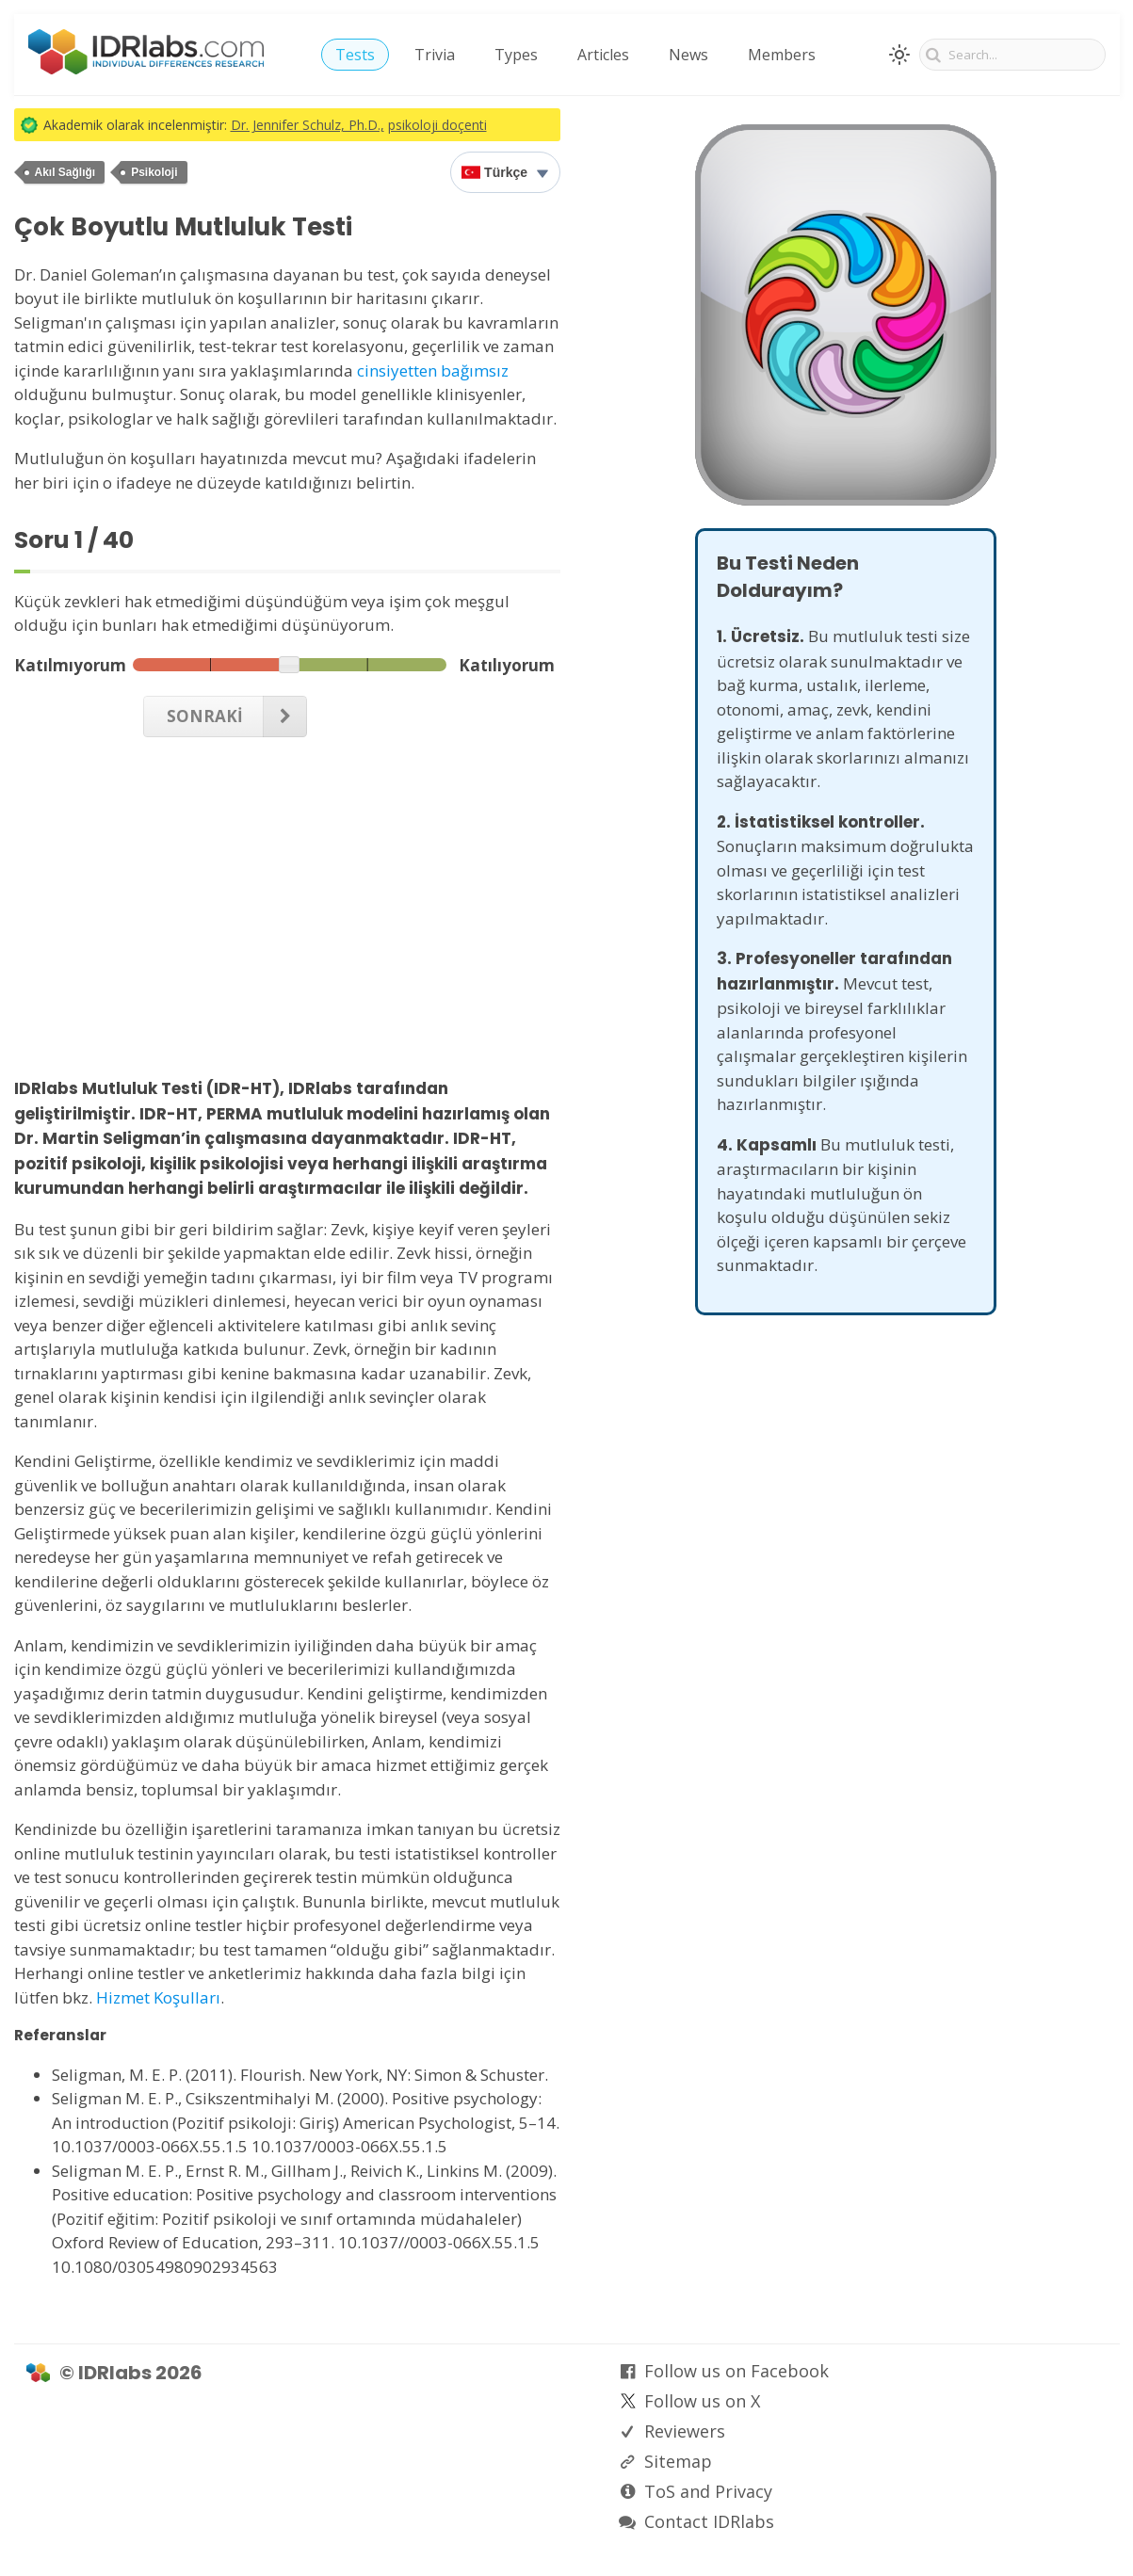  Describe the element at coordinates (154, 172) in the screenshot. I see `Psikoloji` at that location.